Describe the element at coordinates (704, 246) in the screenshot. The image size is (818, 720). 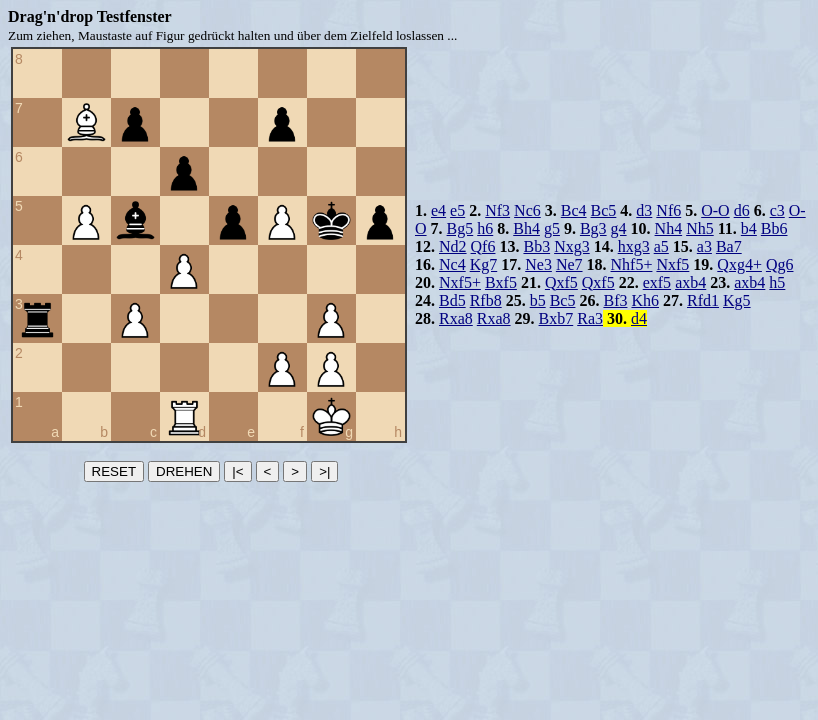
I see `a3` at that location.